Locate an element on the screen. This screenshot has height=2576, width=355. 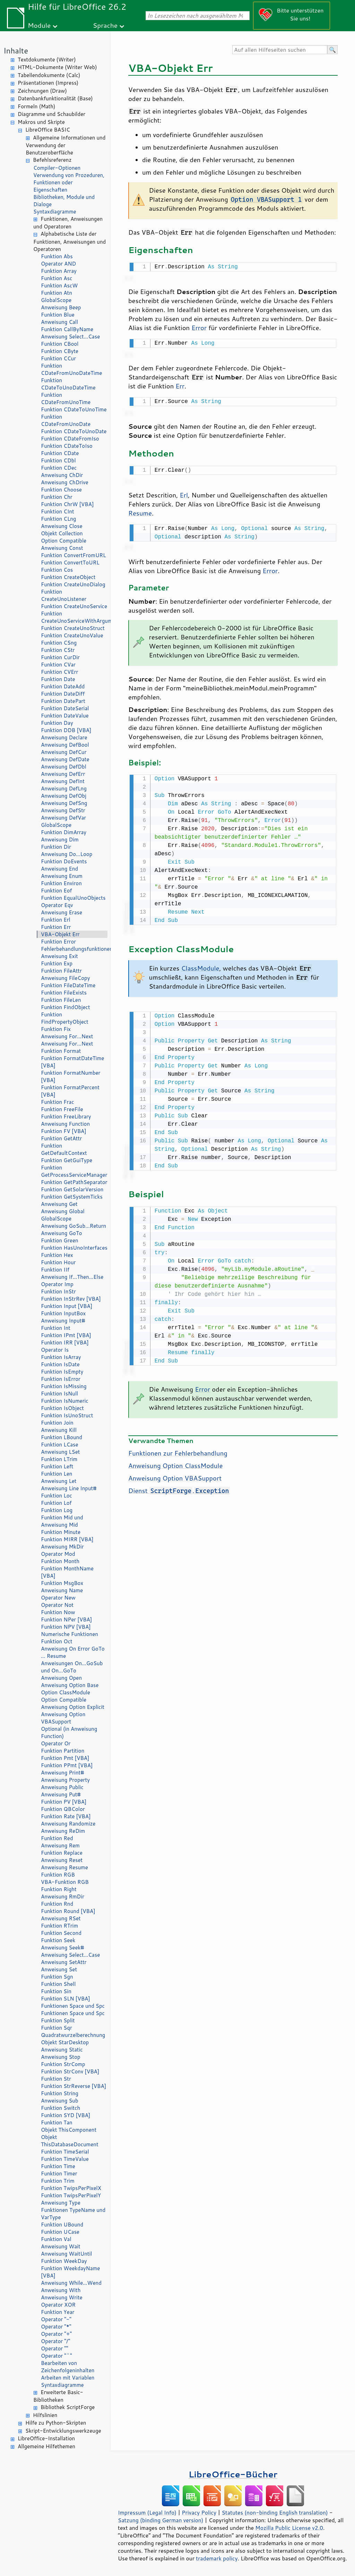
Funktion Partition is located at coordinates (62, 1750).